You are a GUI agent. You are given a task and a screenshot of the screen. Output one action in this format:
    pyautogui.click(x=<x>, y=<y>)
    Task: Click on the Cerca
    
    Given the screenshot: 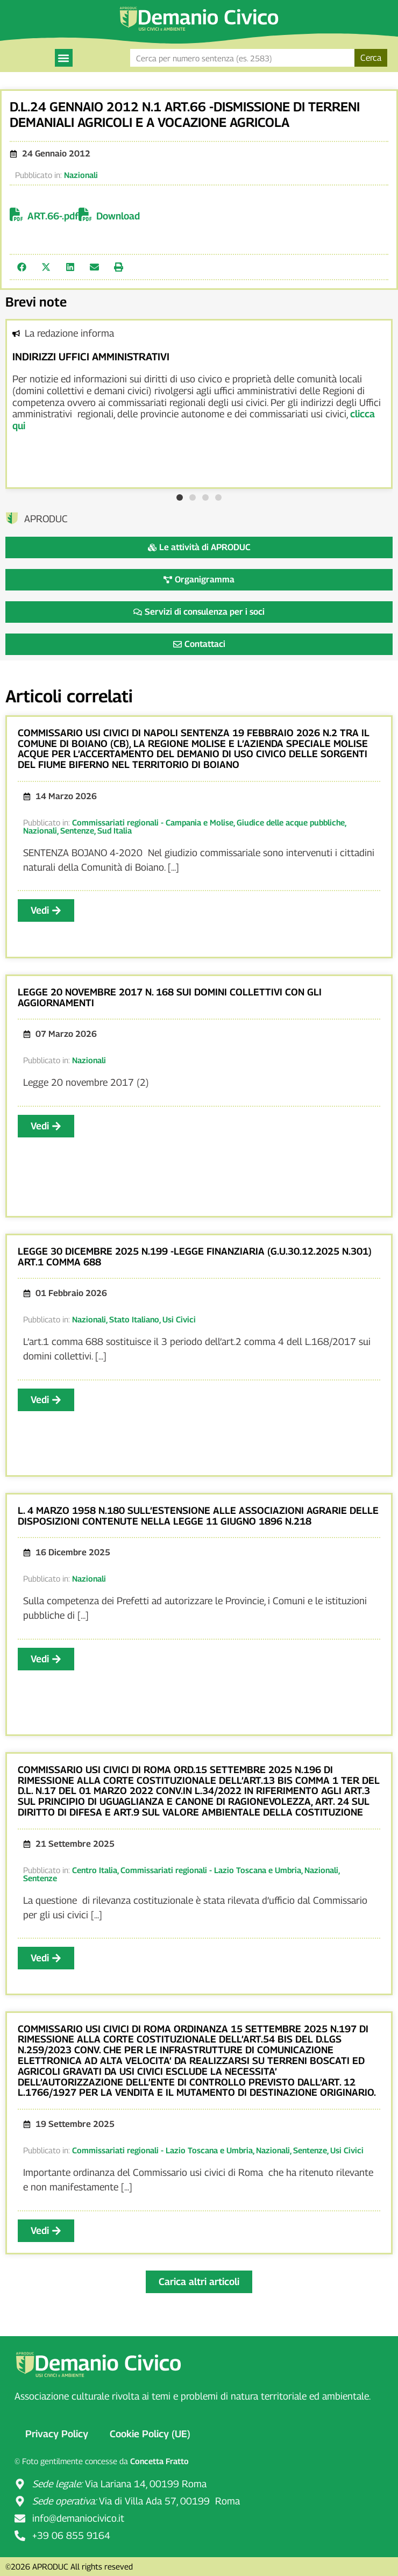 What is the action you would take?
    pyautogui.click(x=370, y=58)
    